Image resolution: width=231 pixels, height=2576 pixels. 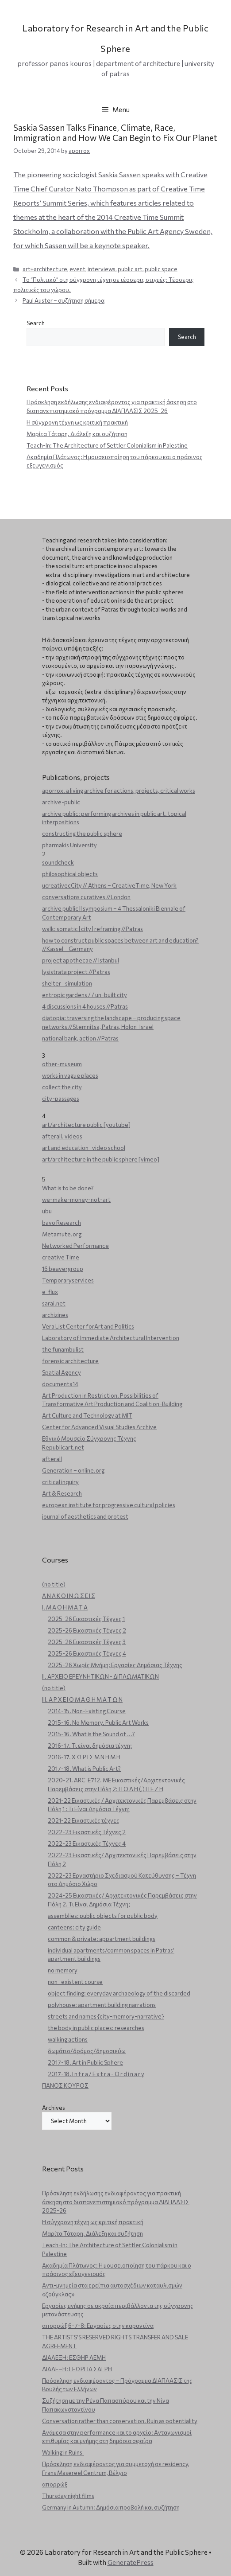 I want to click on non- existent course, so click(x=75, y=1981).